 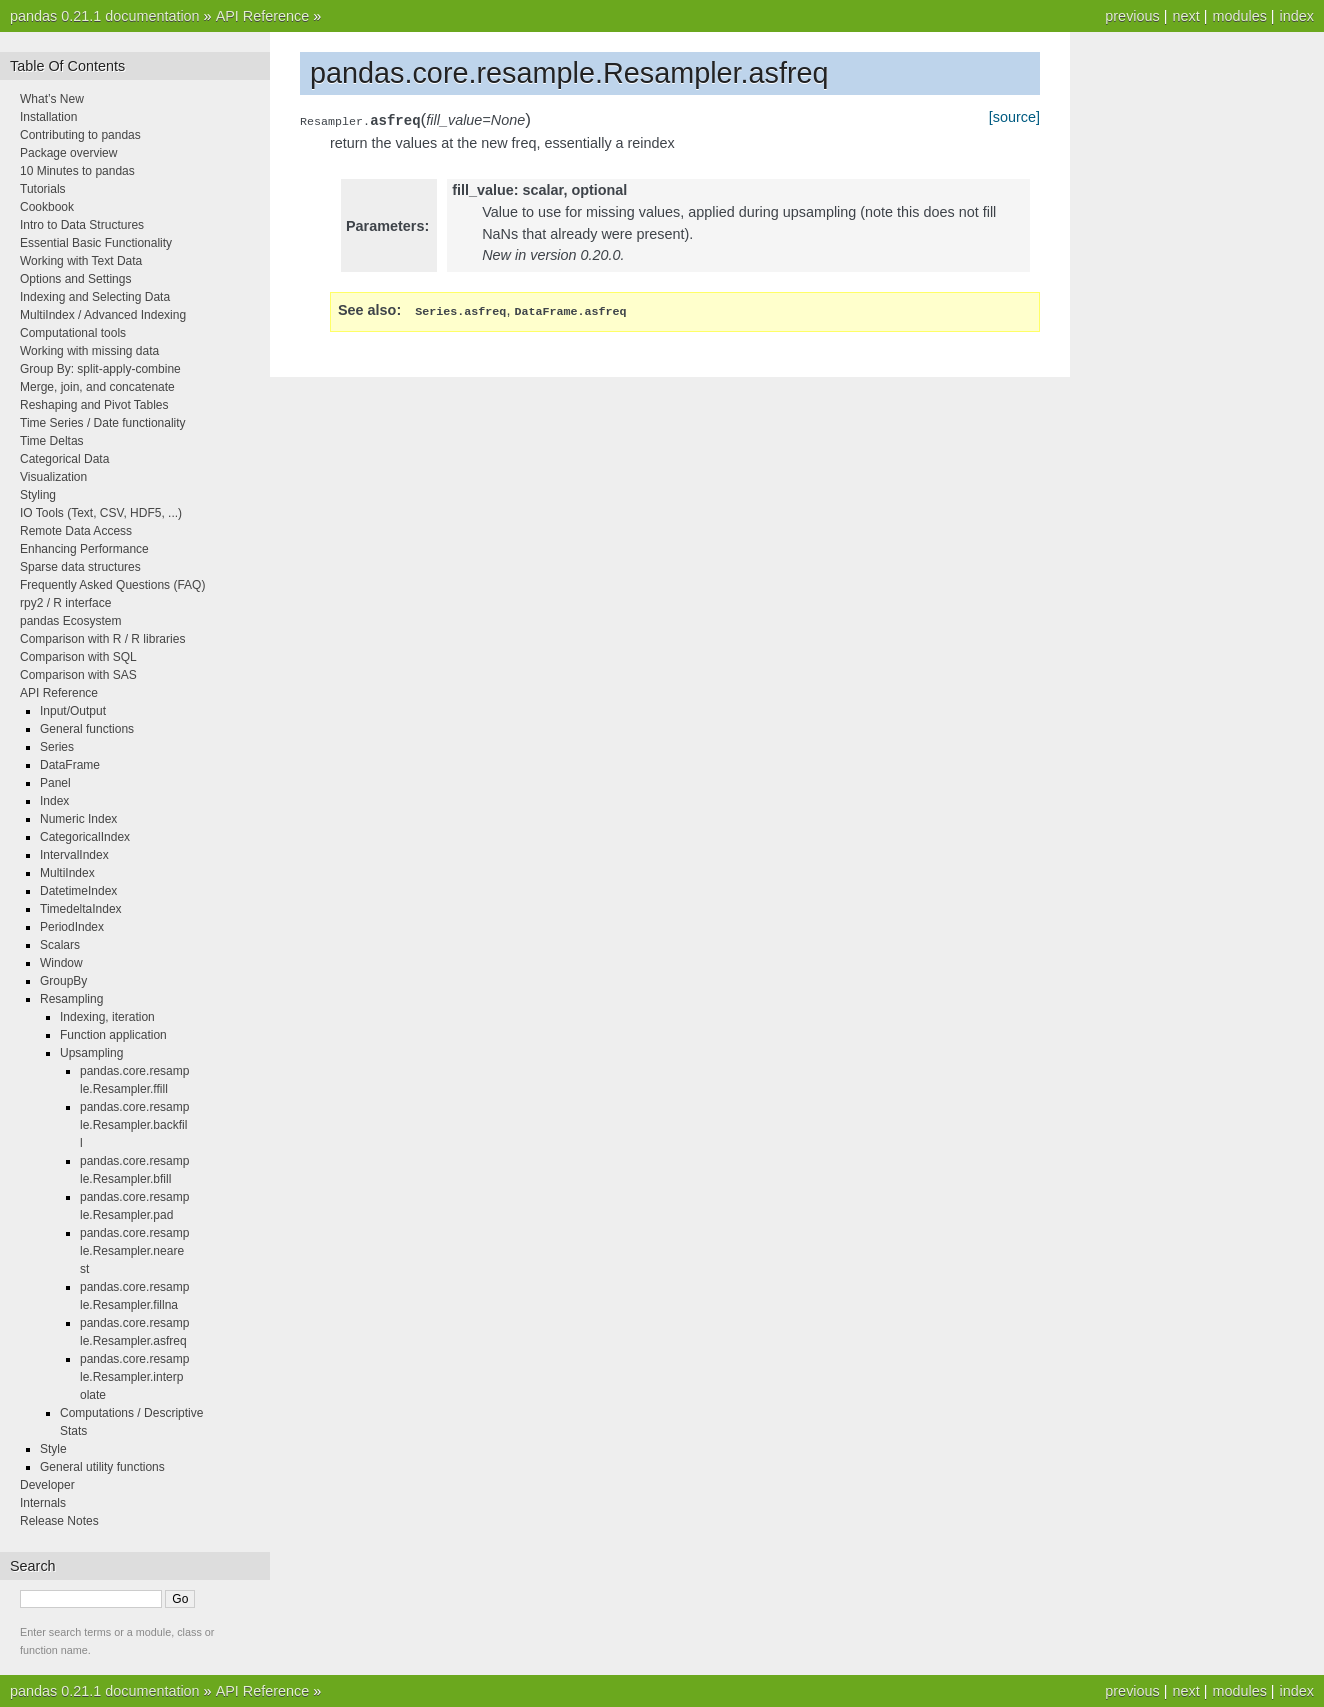 I want to click on PeriodIndex, so click(x=72, y=927).